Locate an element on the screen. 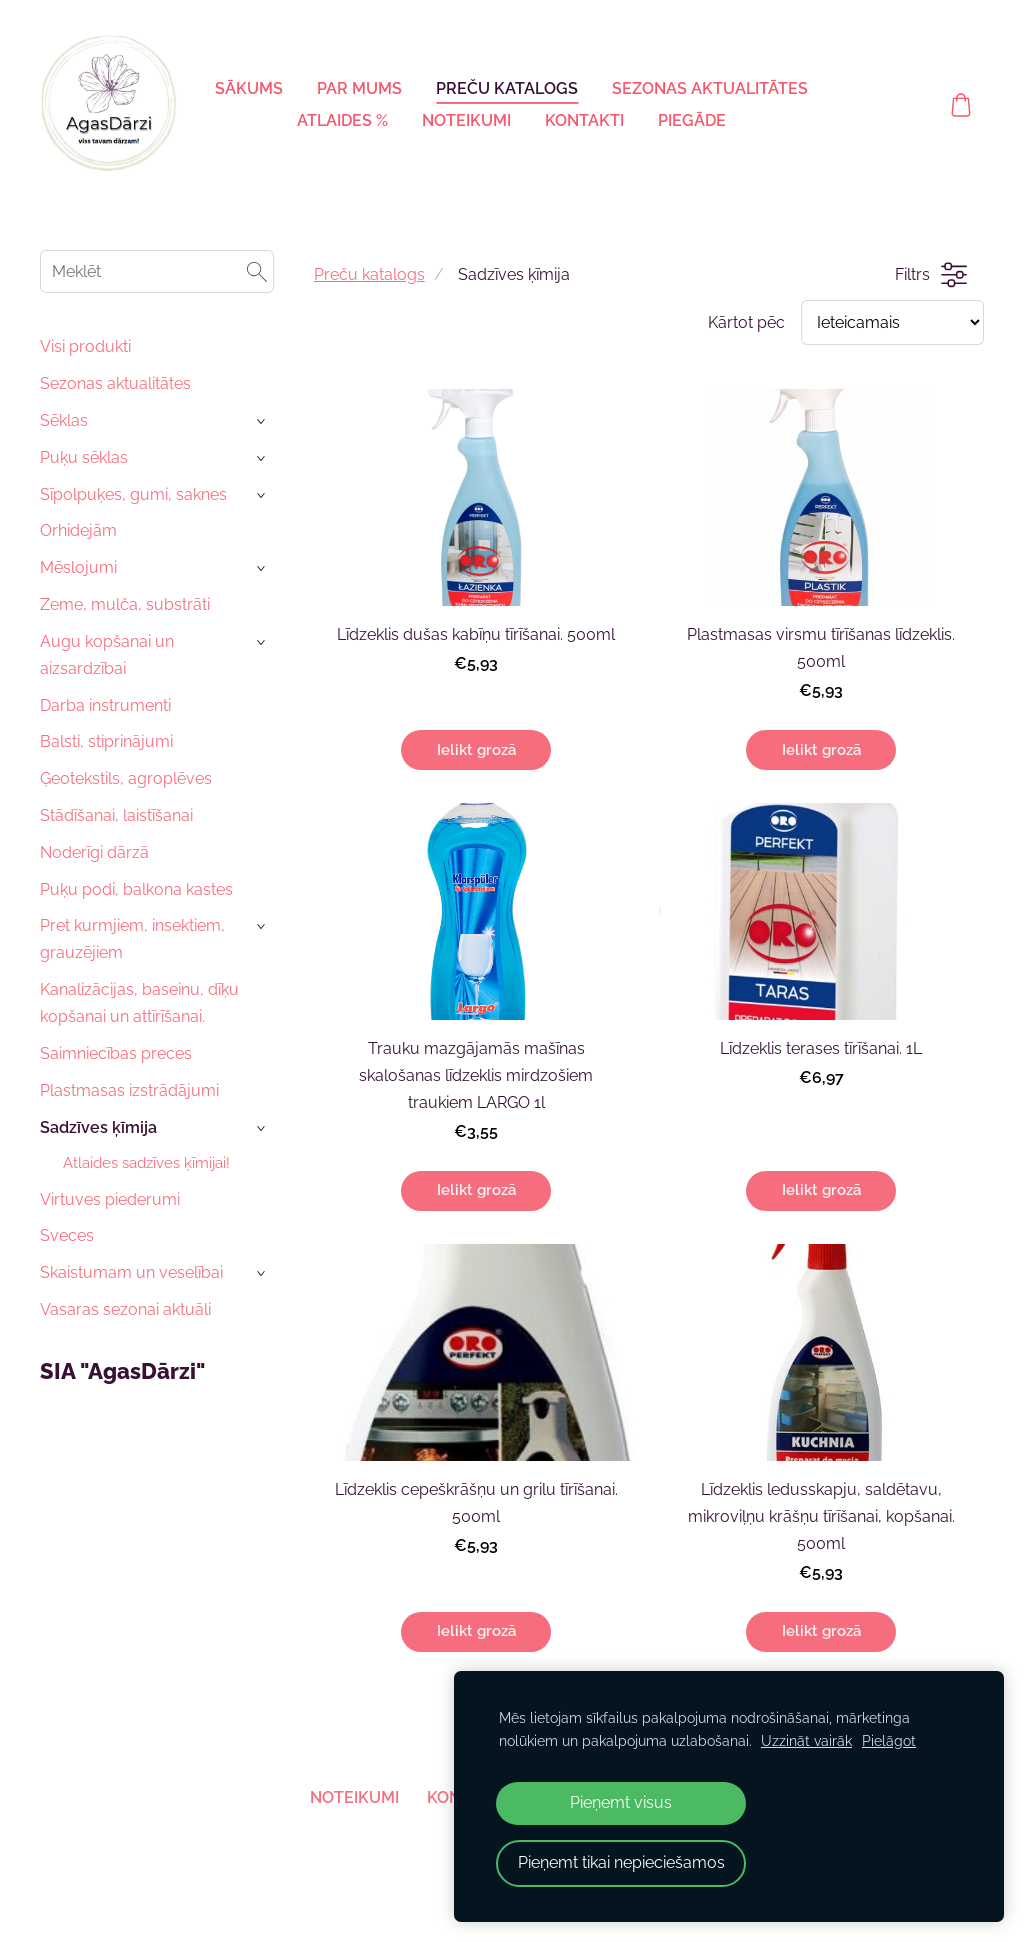 This screenshot has width=1024, height=1942. Stādīšanai, laistīšanai [menuitem] is located at coordinates (116, 815).